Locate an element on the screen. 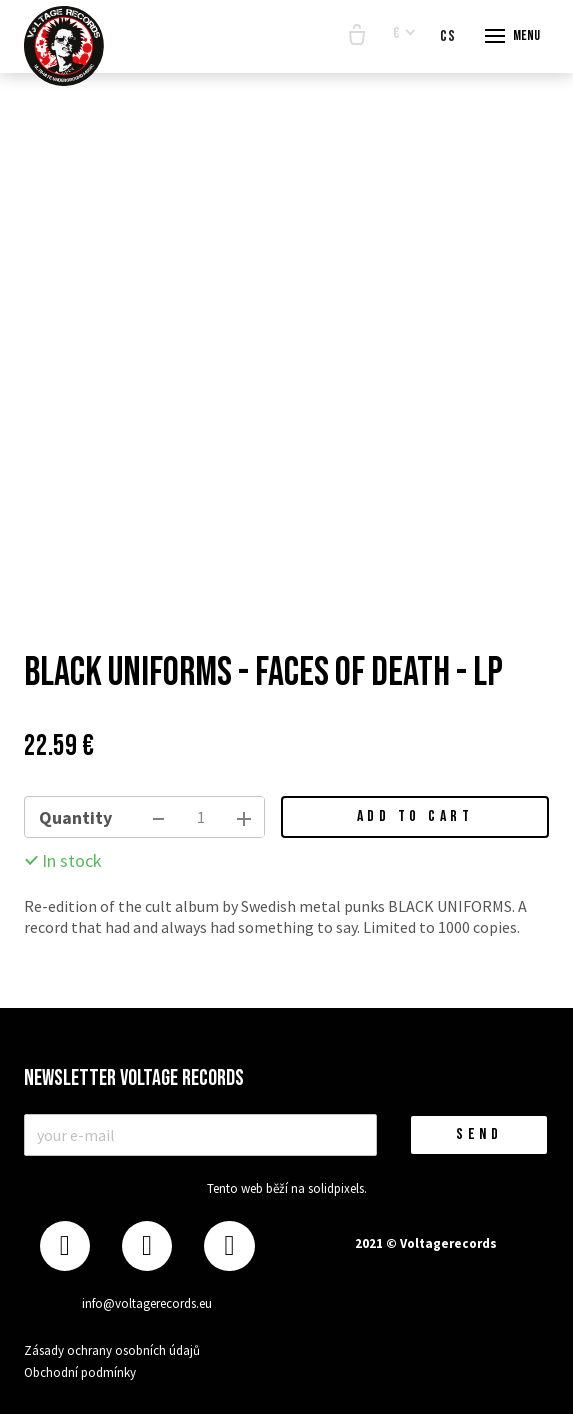  [remove item] is located at coordinates (158, 817).